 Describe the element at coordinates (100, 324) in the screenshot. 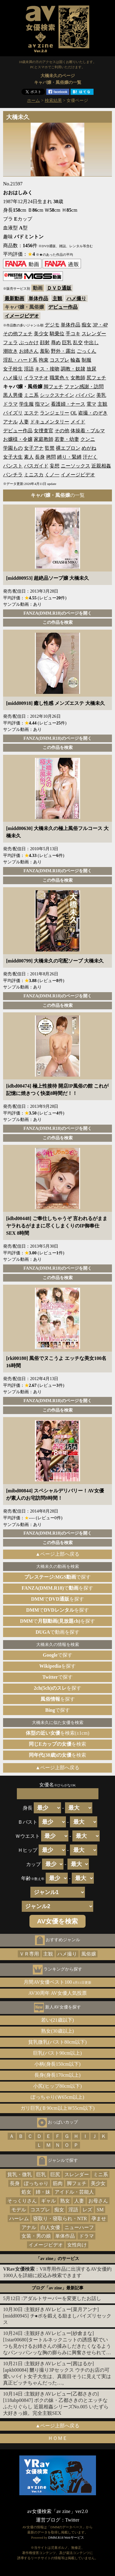

I see `3P・4P` at that location.